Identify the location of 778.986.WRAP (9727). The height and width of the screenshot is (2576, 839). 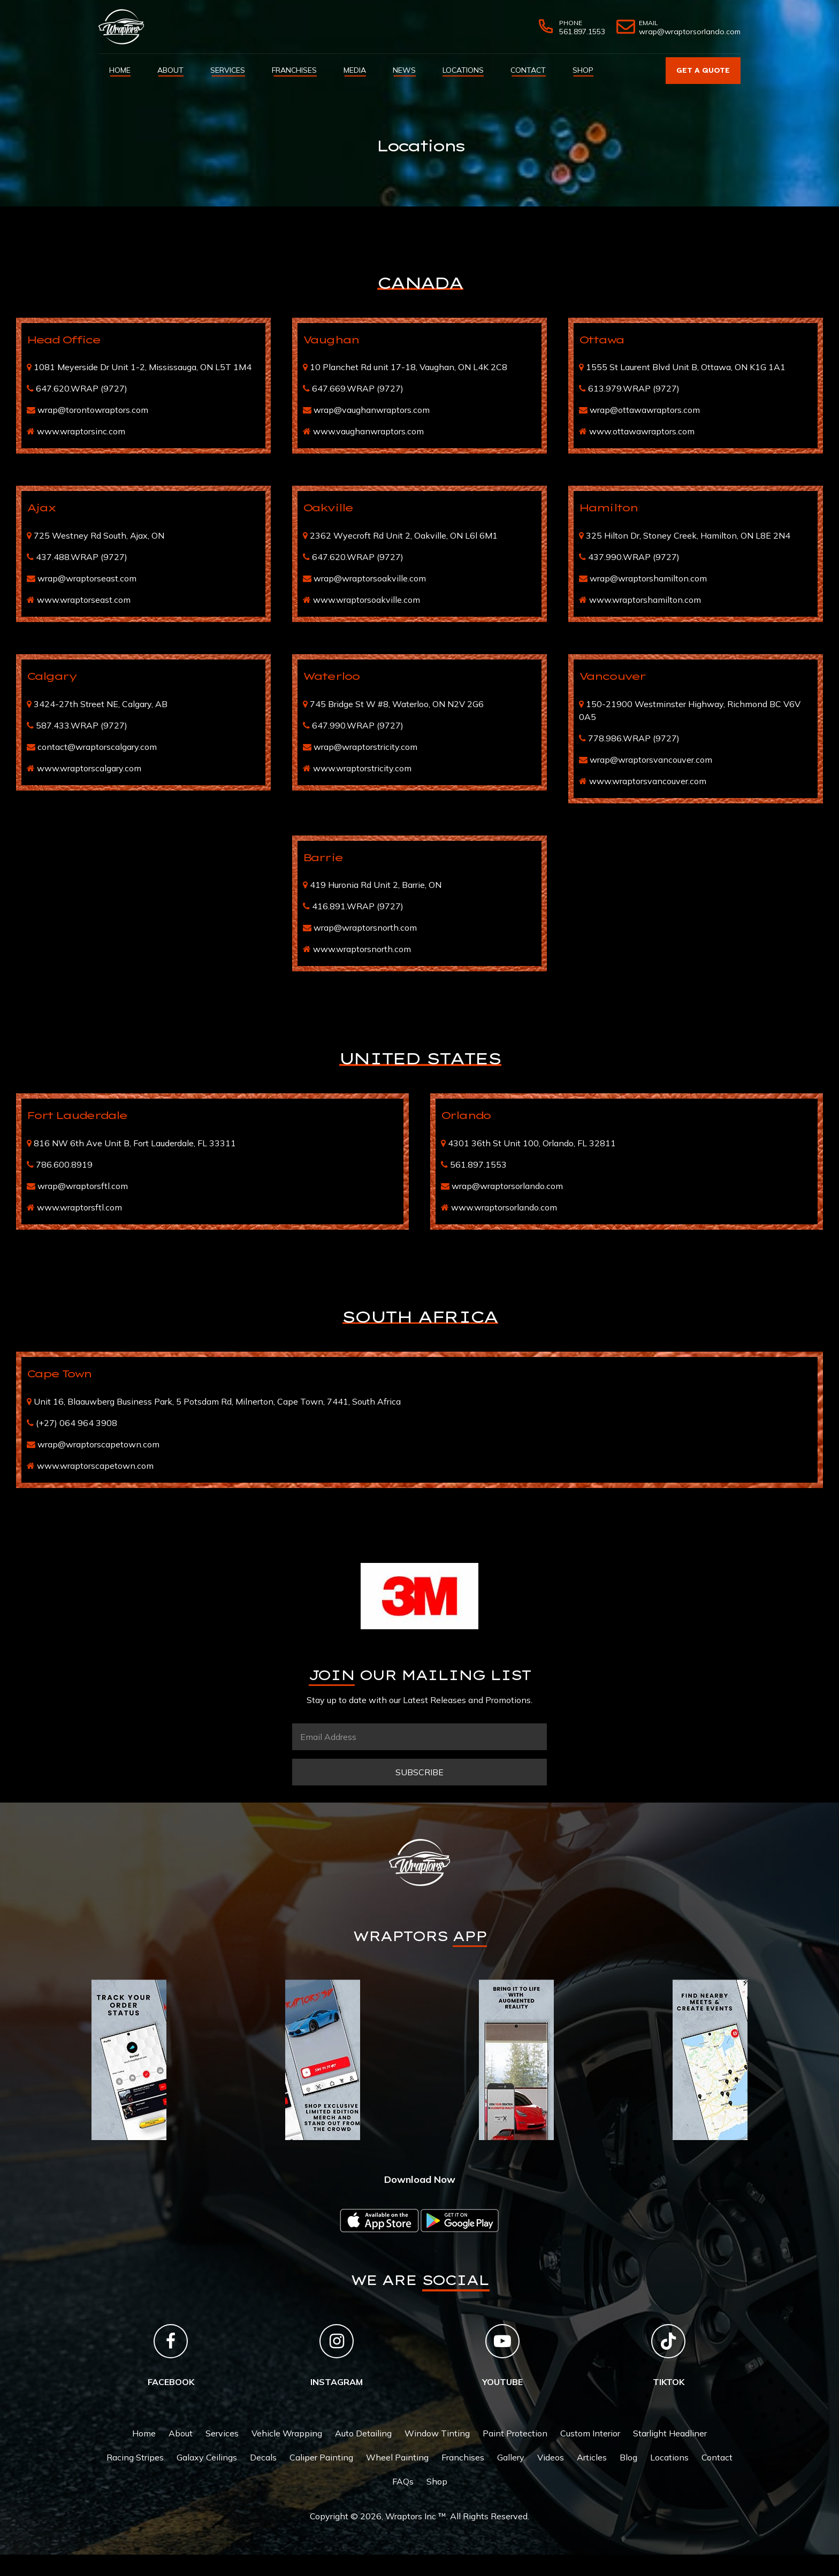
(634, 738).